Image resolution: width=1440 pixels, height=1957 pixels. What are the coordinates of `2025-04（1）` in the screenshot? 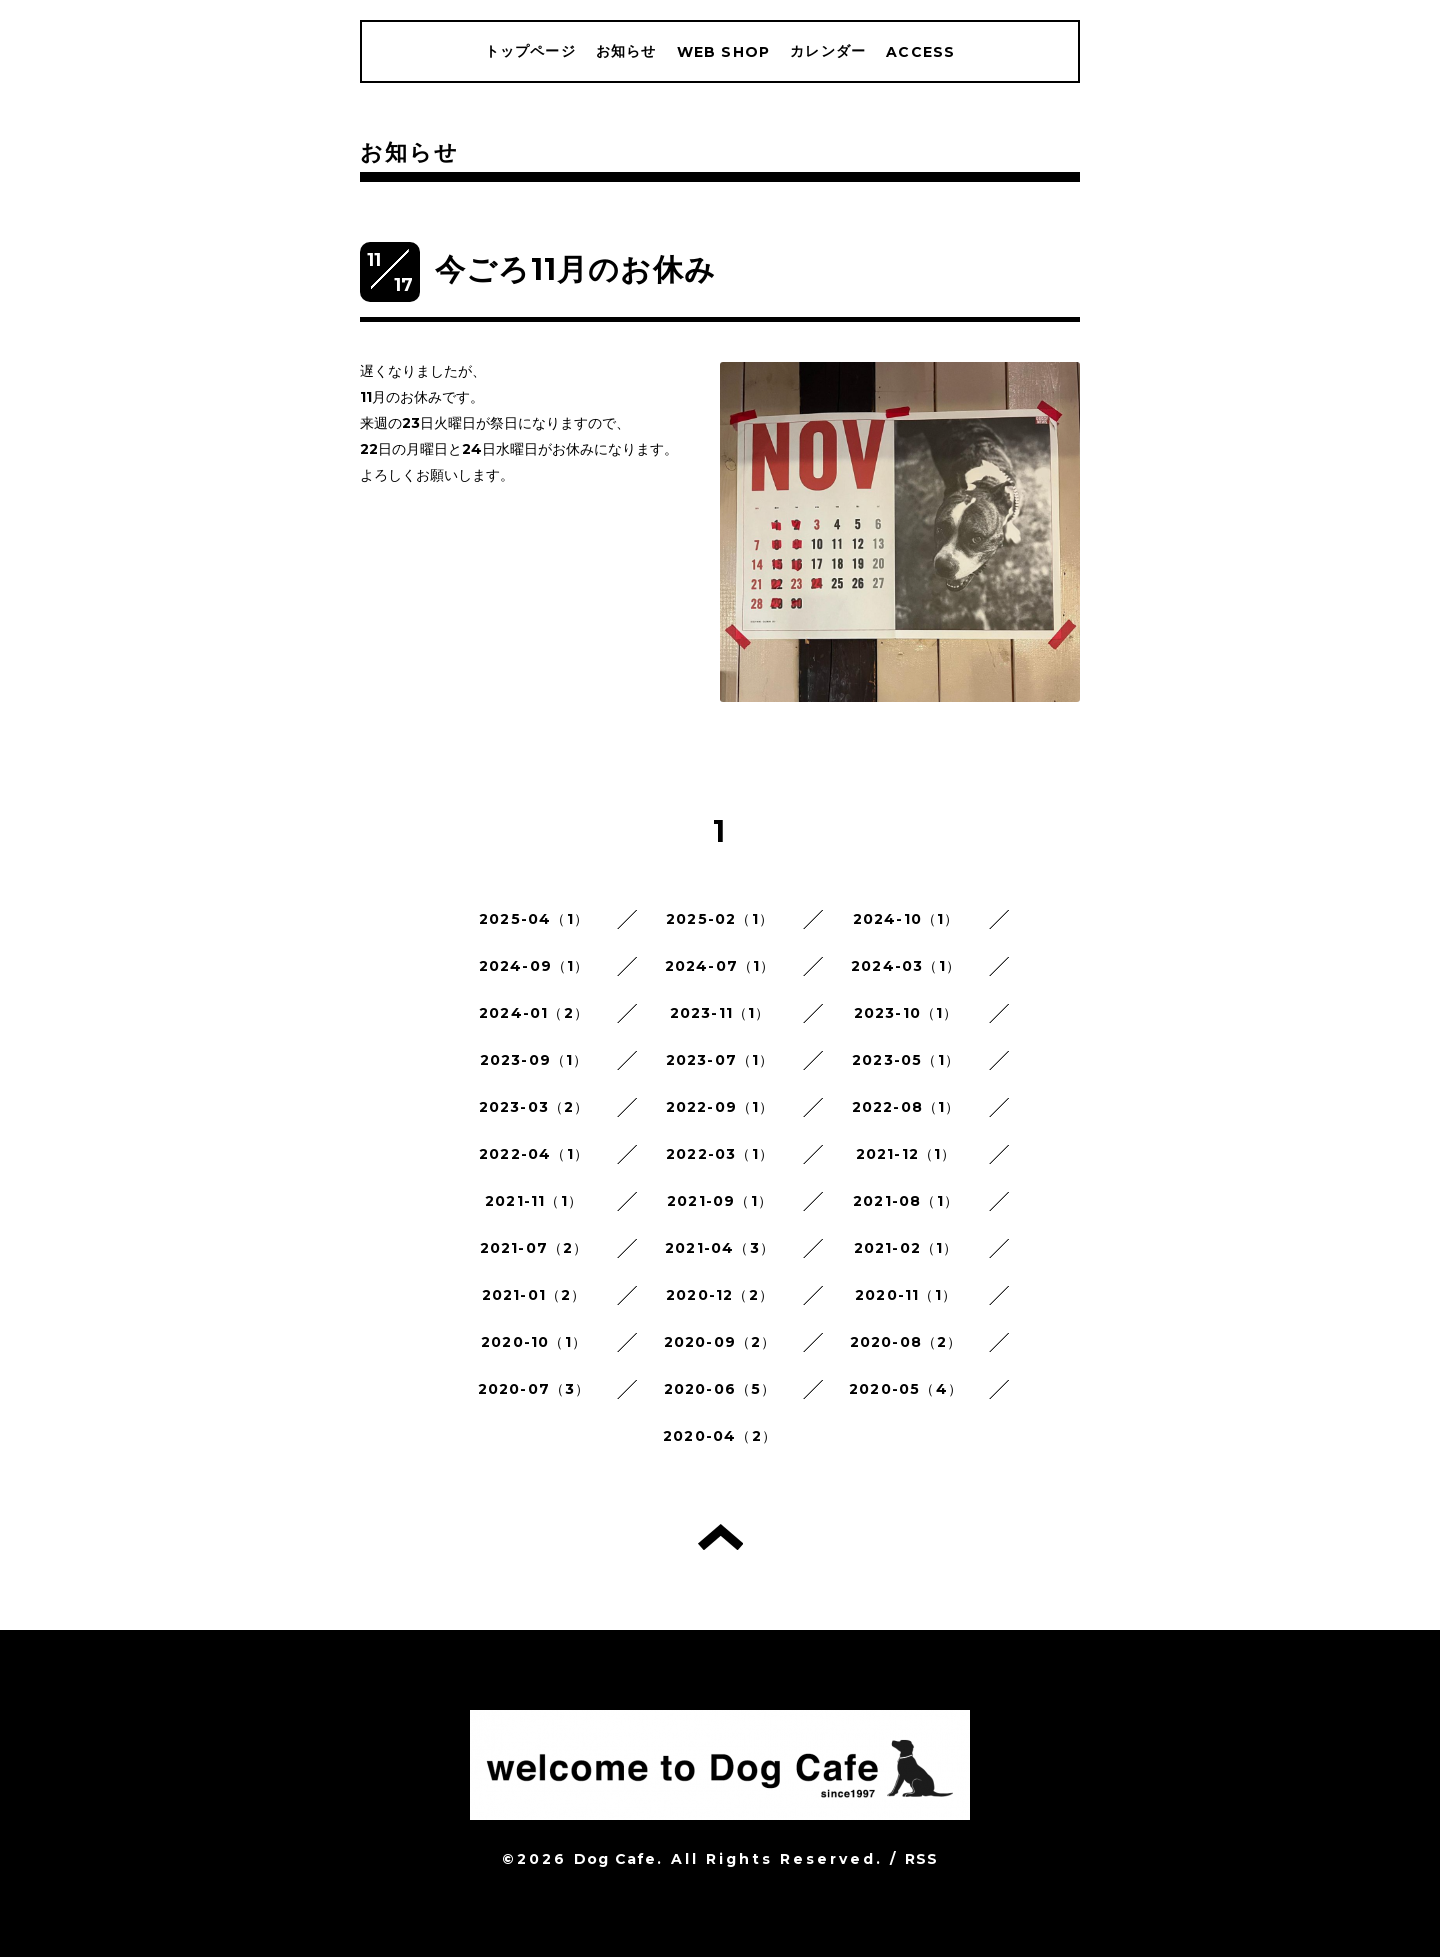 It's located at (534, 919).